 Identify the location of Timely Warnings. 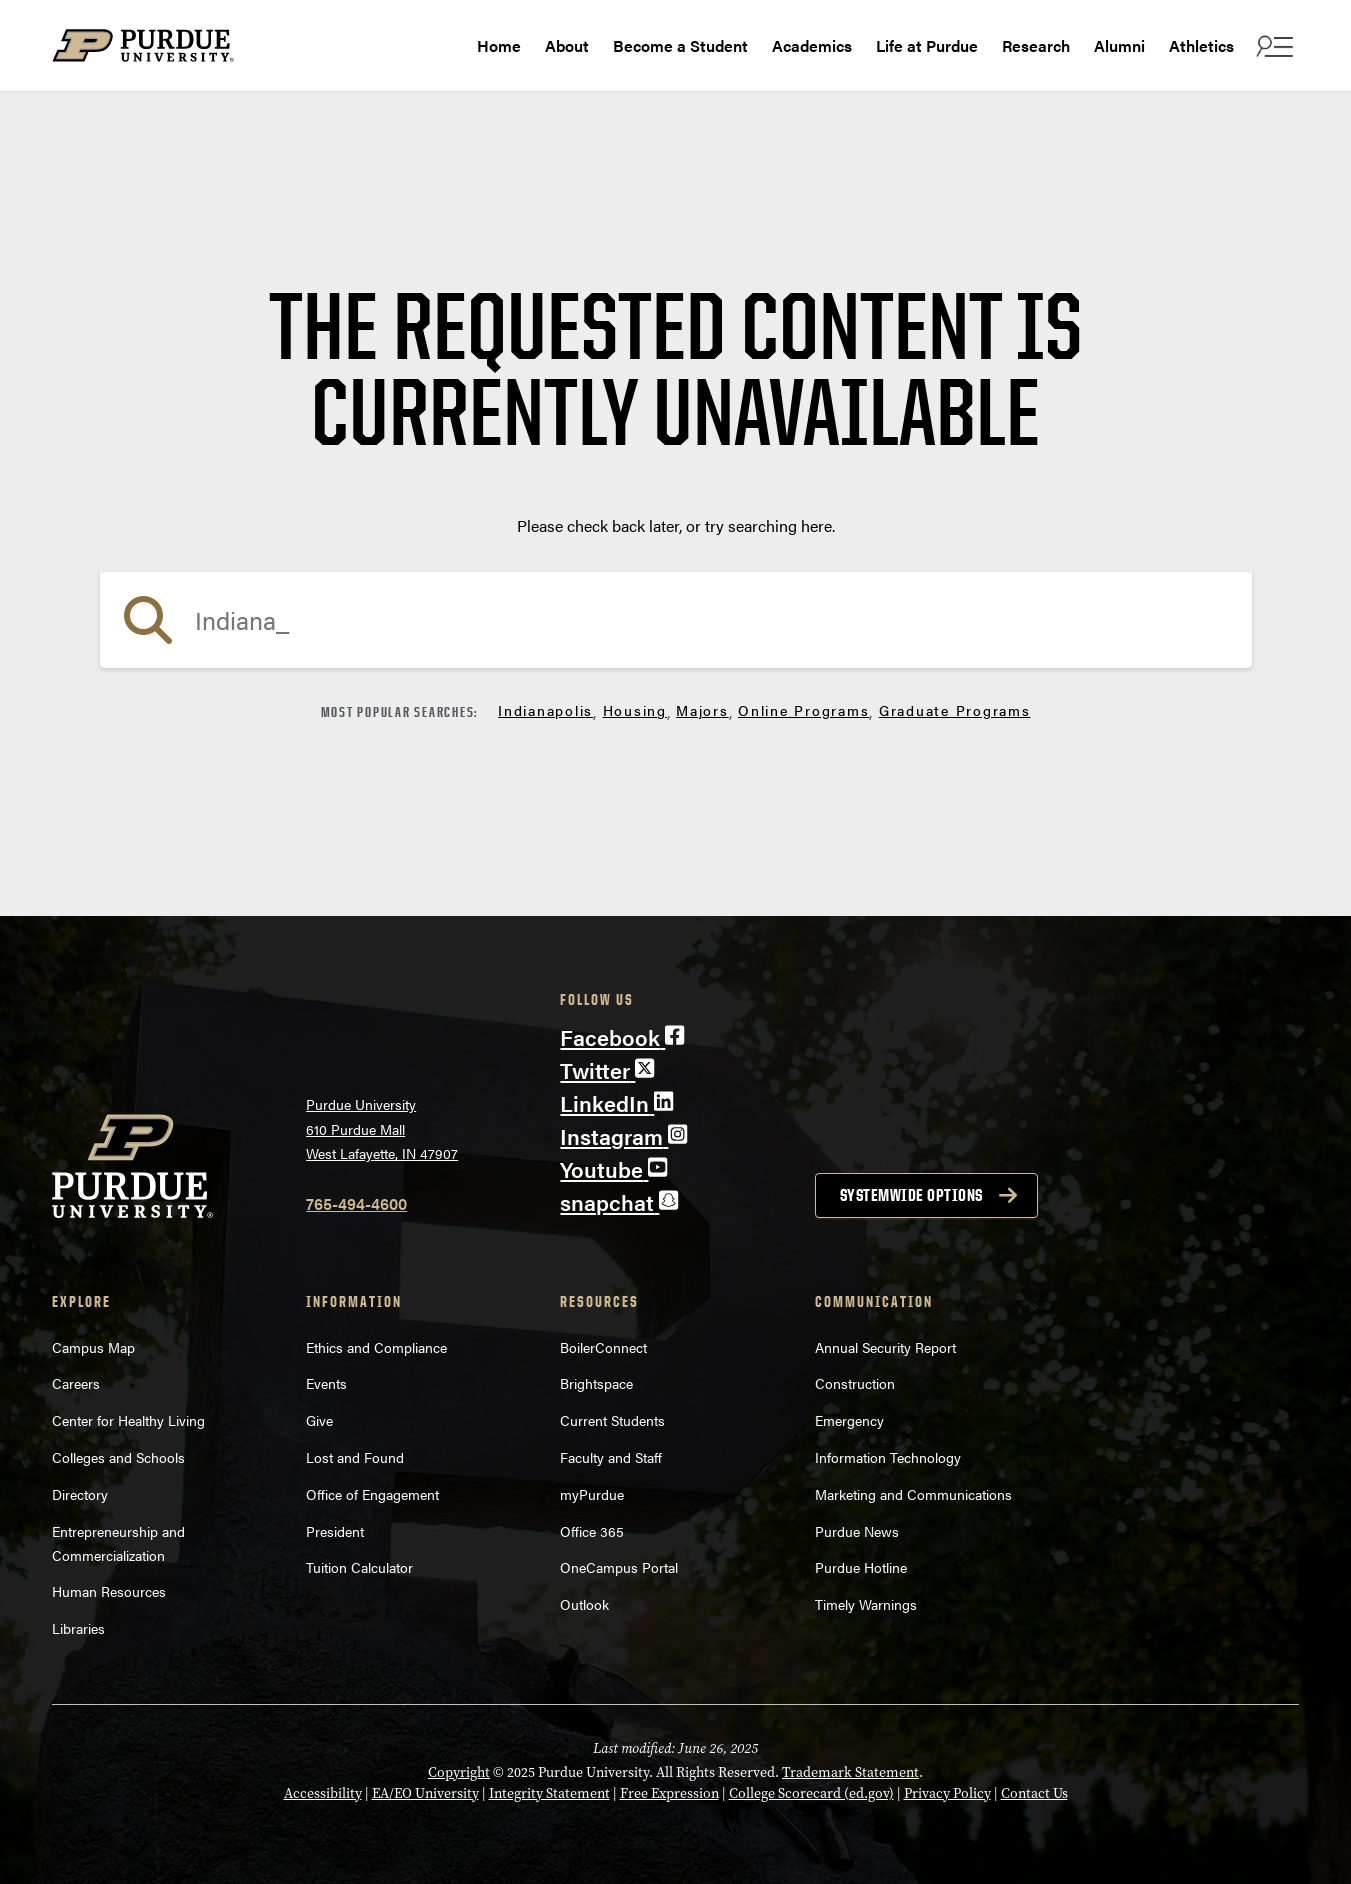
(866, 1604).